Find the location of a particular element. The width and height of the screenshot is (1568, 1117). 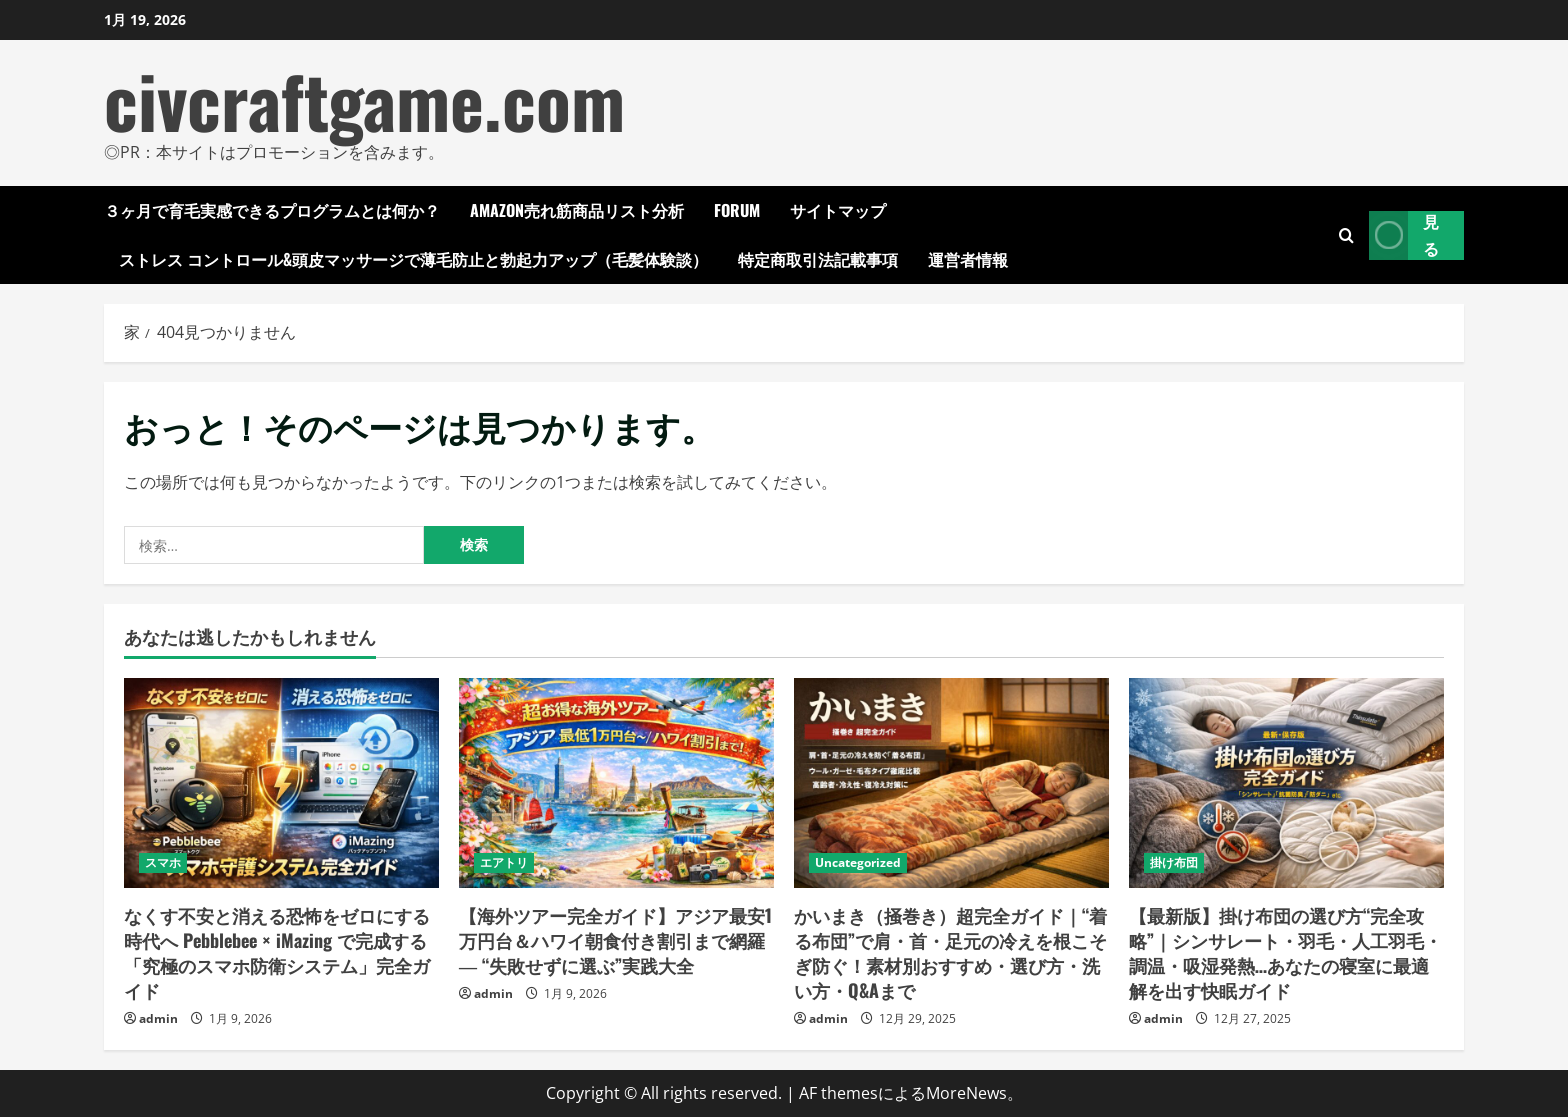

３ヶ月で育毛実感できるプログラムとは何か？ is located at coordinates (272, 210).